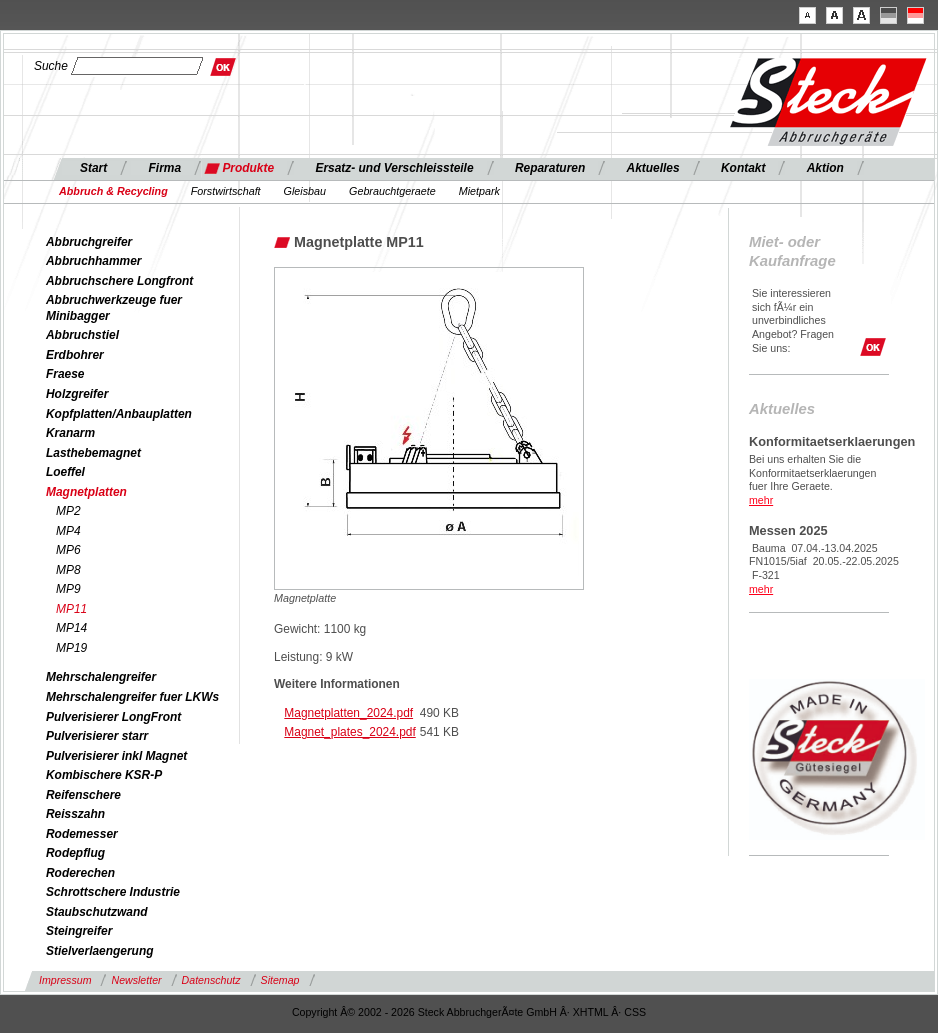  What do you see at coordinates (487, 1012) in the screenshot?
I see `Steck AbbruchgerÃ¤te GmbH` at bounding box center [487, 1012].